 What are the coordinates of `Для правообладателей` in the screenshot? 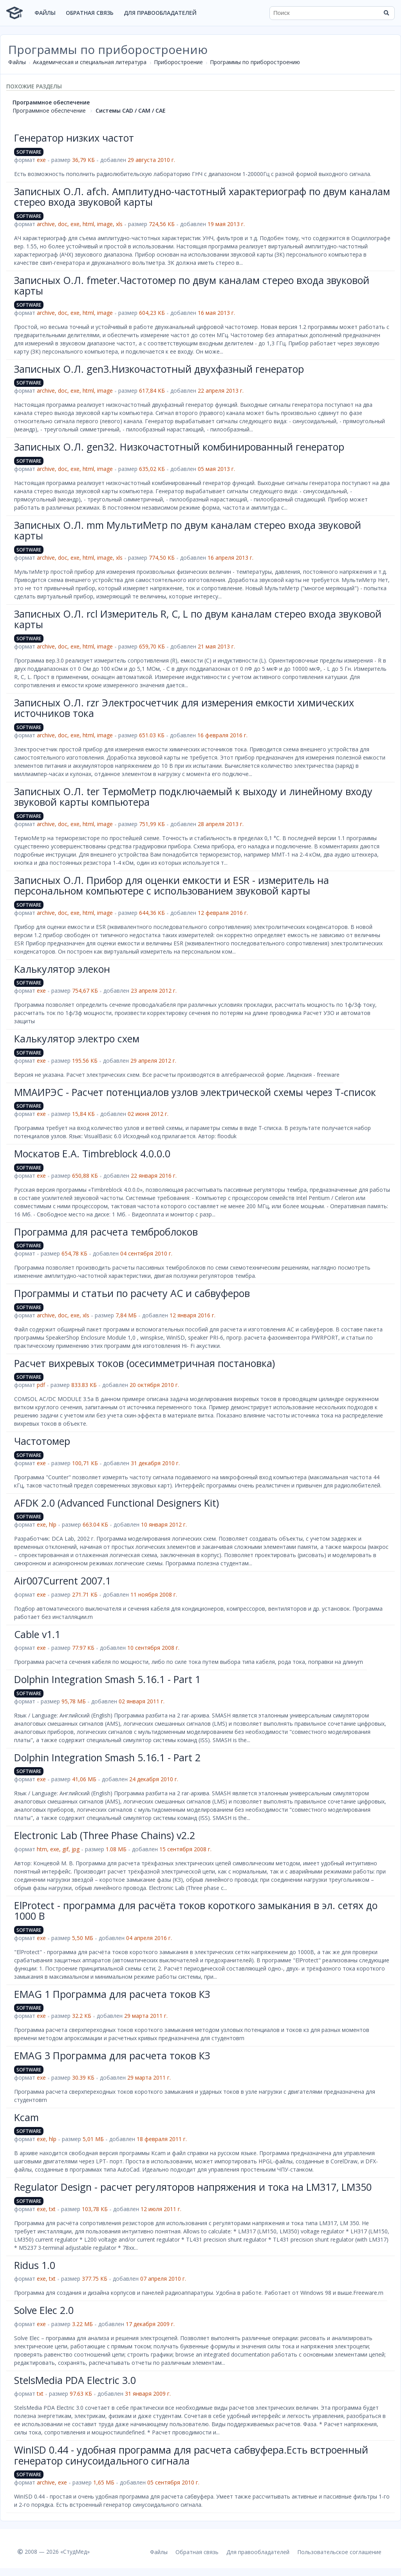 It's located at (160, 12).